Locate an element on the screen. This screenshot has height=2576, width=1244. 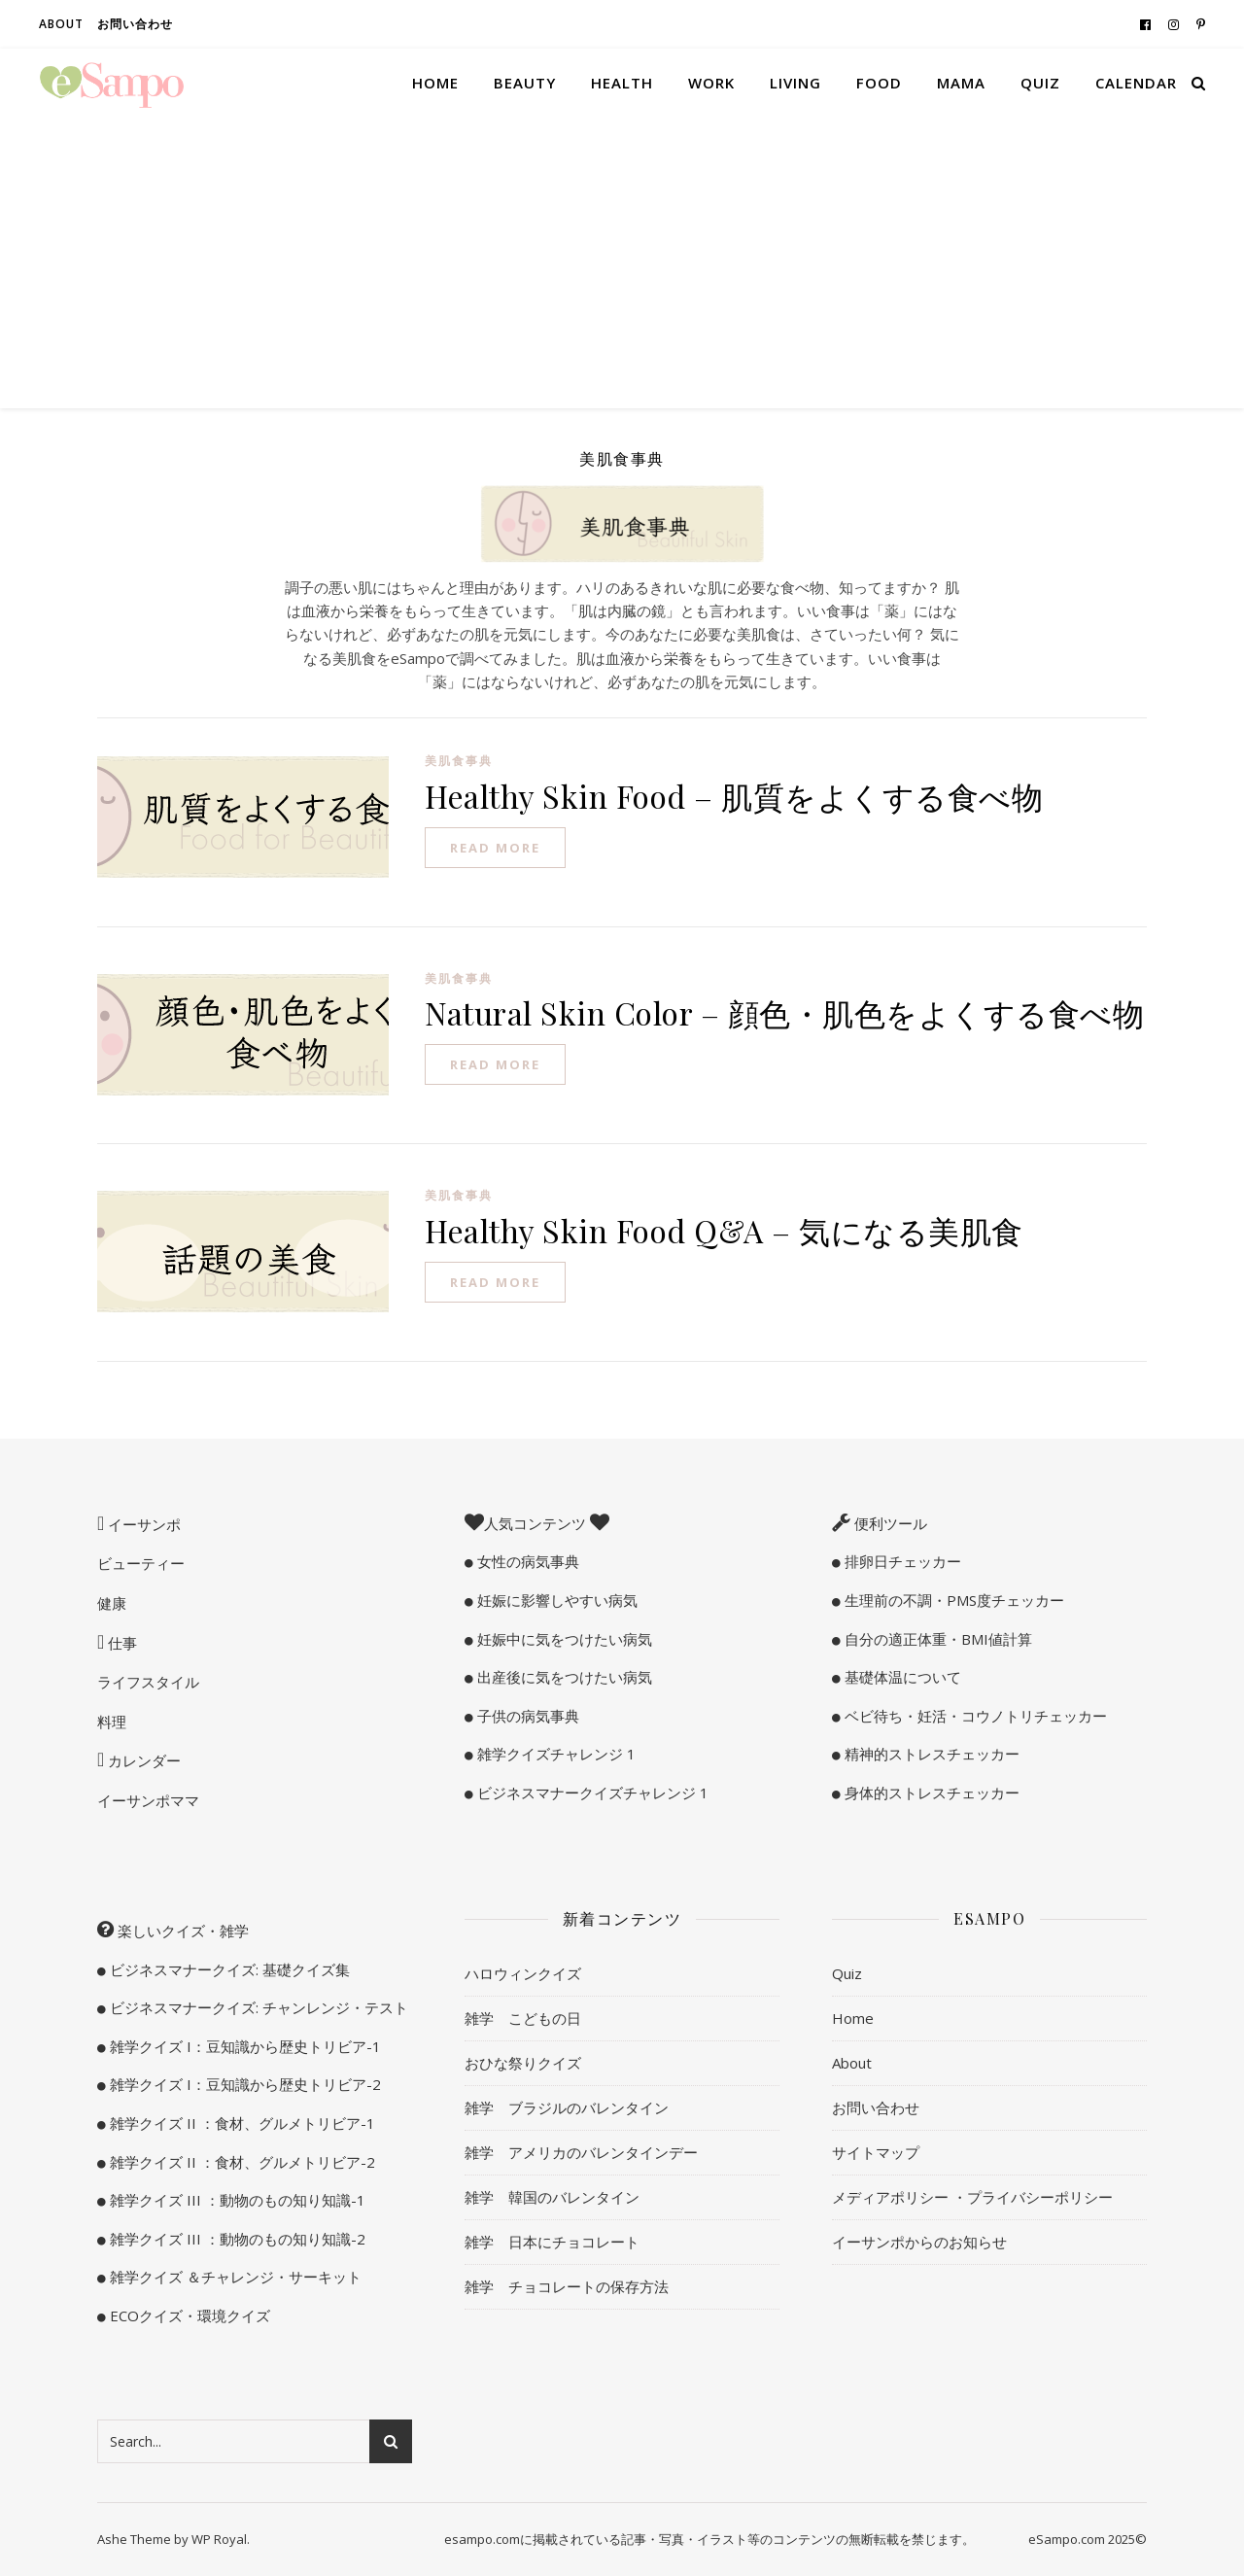
雑学 アメリカのバレンタインデー is located at coordinates (581, 2152).